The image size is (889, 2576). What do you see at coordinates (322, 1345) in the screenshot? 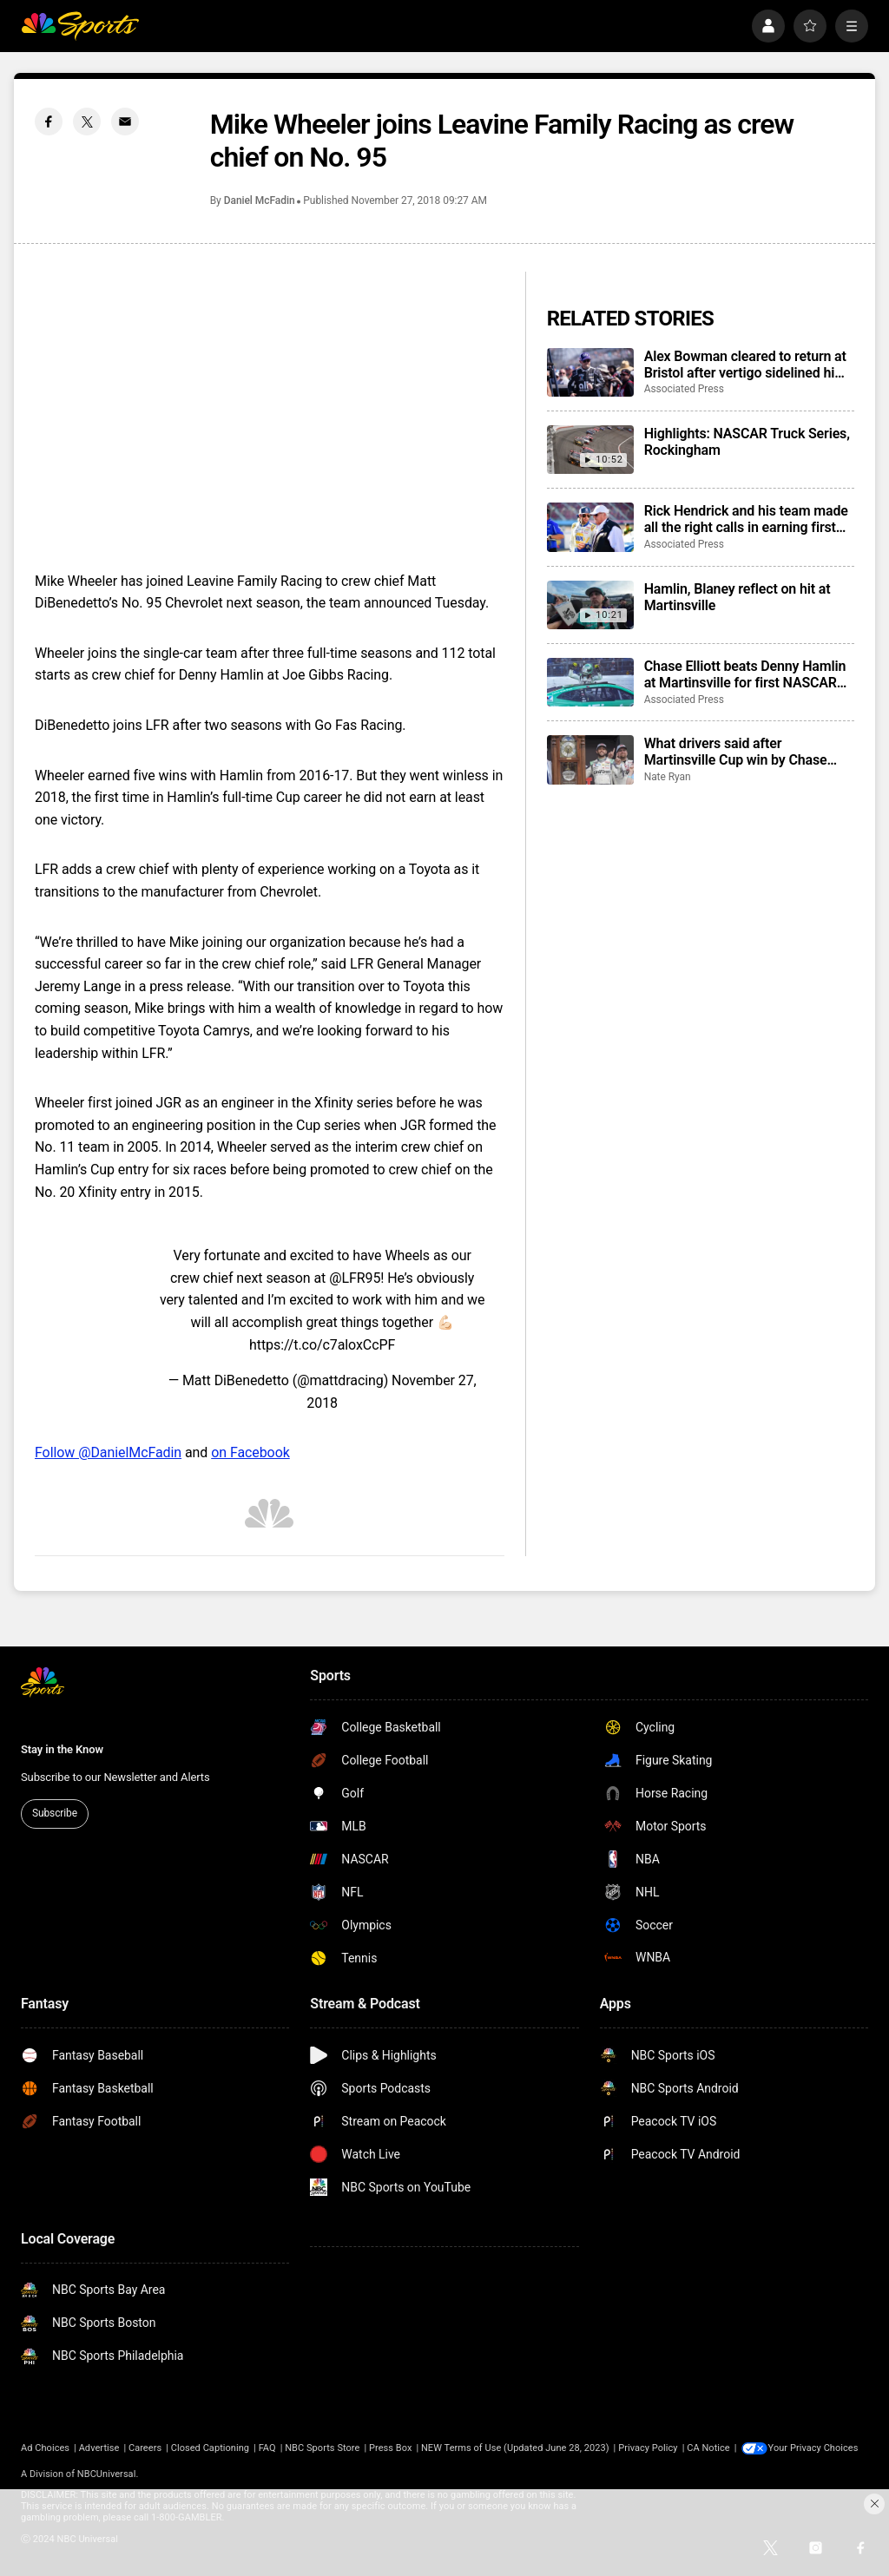
I see `https://t.co/c7aloxCcPF` at bounding box center [322, 1345].